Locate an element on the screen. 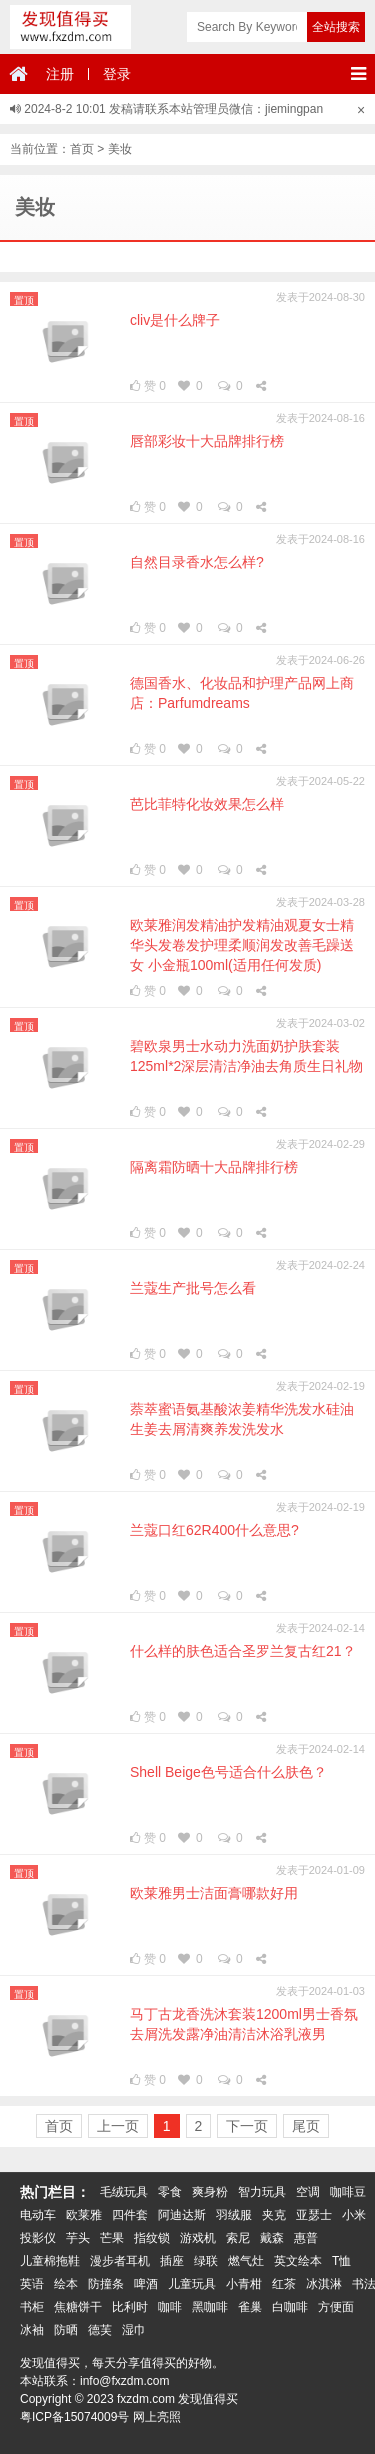 The image size is (375, 2454). 登录 is located at coordinates (117, 74).